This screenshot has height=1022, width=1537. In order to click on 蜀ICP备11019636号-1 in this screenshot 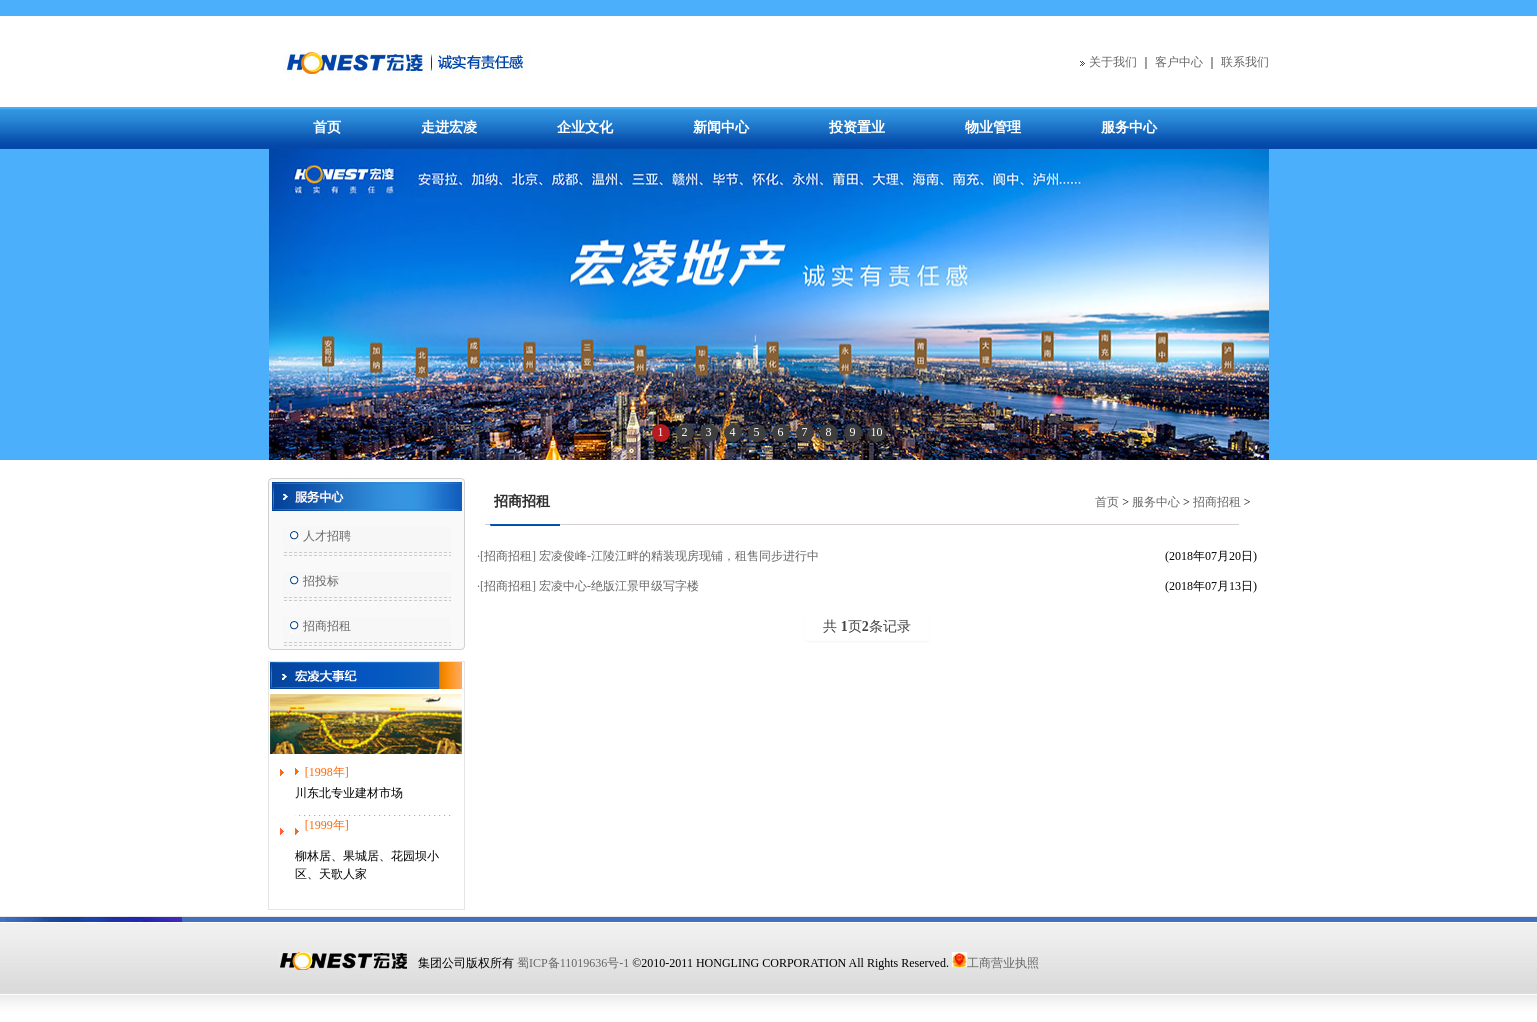, I will do `click(573, 963)`.